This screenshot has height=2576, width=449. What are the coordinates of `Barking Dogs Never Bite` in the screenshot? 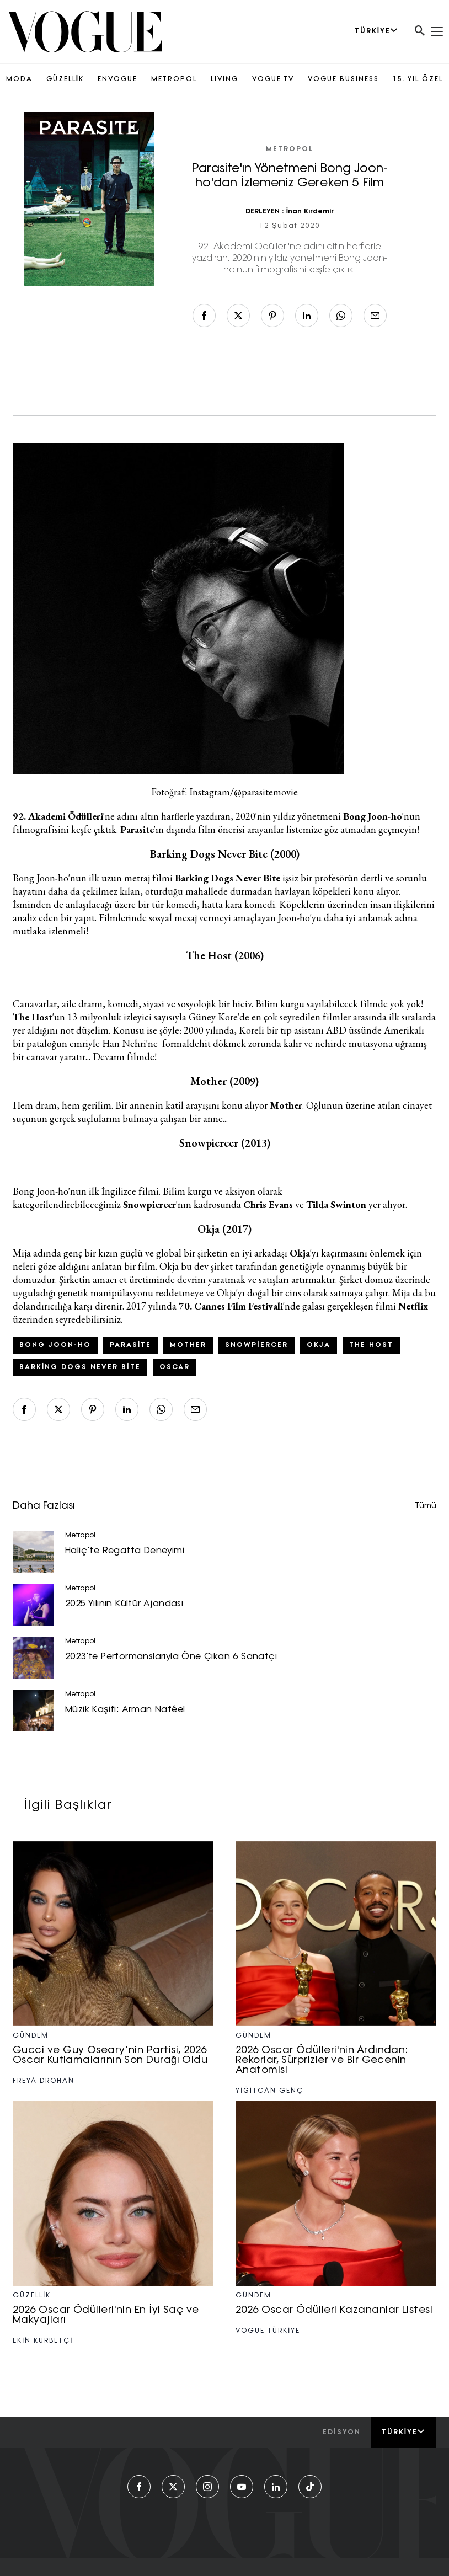 It's located at (80, 1367).